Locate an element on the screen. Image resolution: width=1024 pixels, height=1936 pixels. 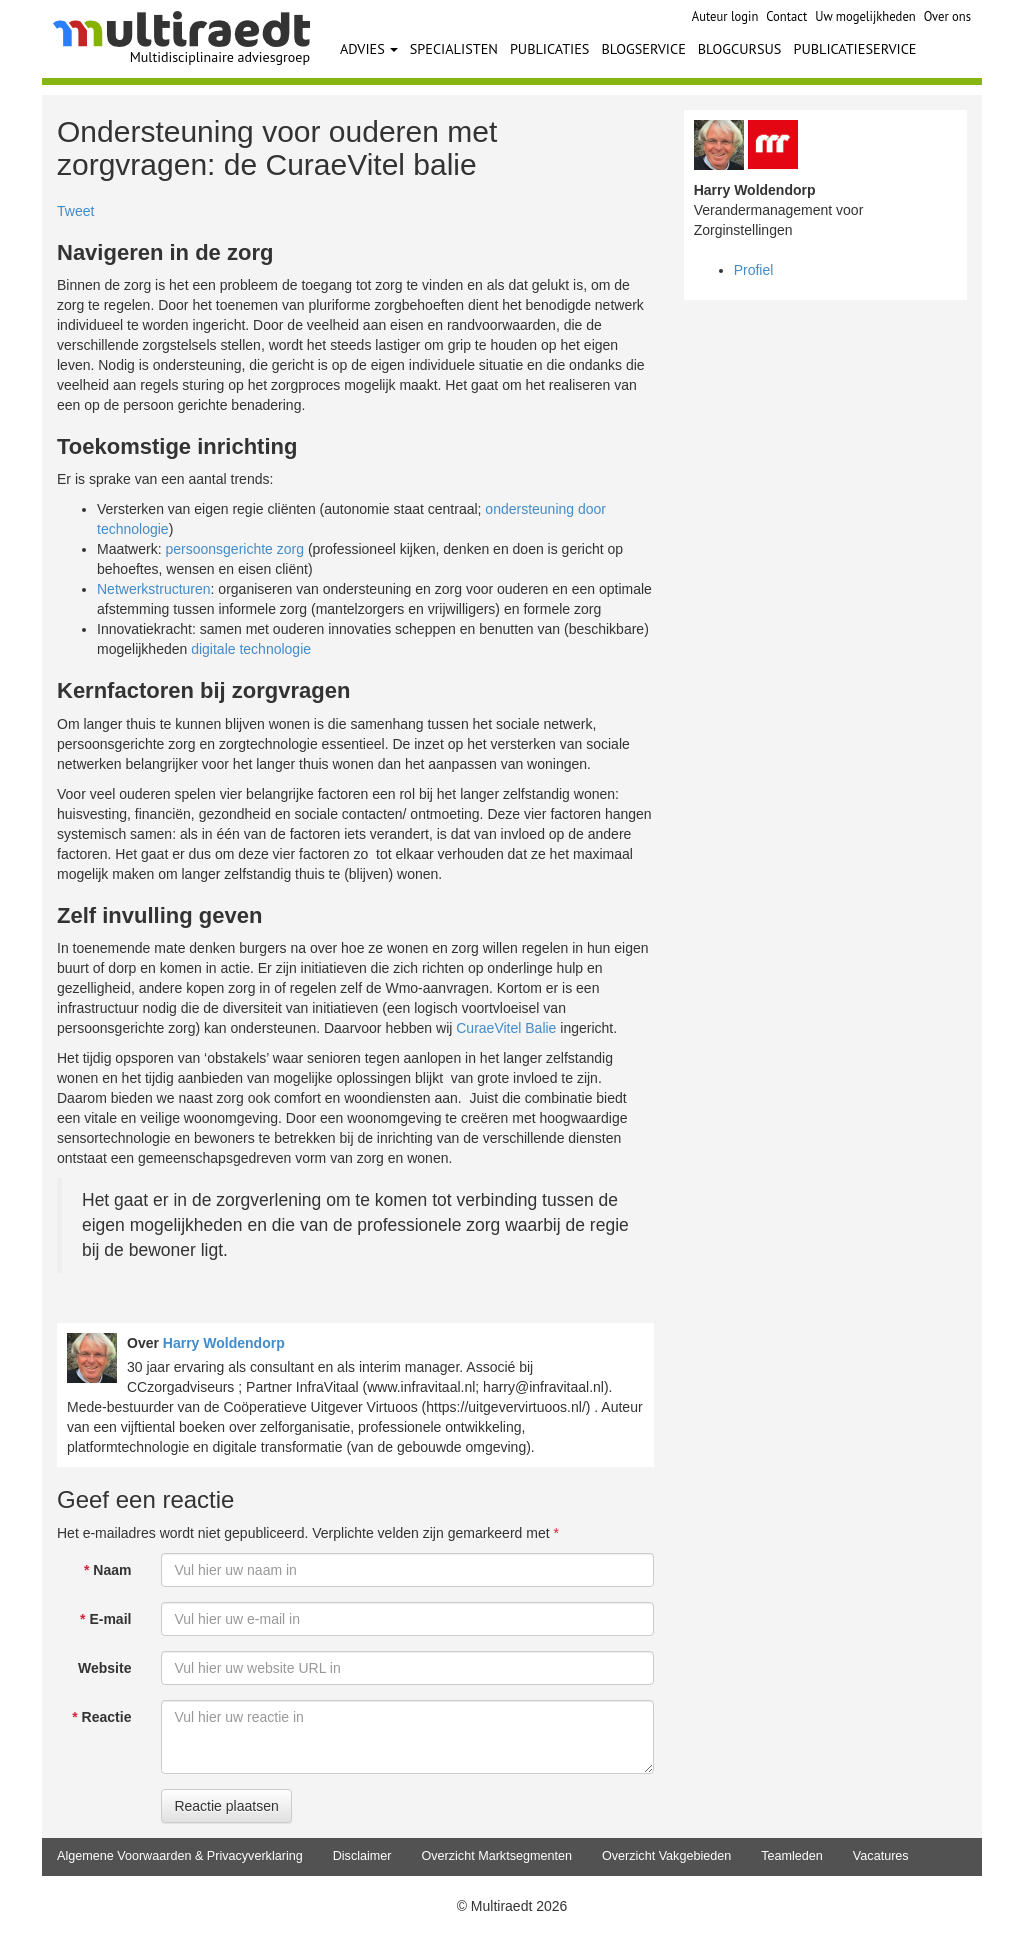
Reactie plaatsen is located at coordinates (226, 1806).